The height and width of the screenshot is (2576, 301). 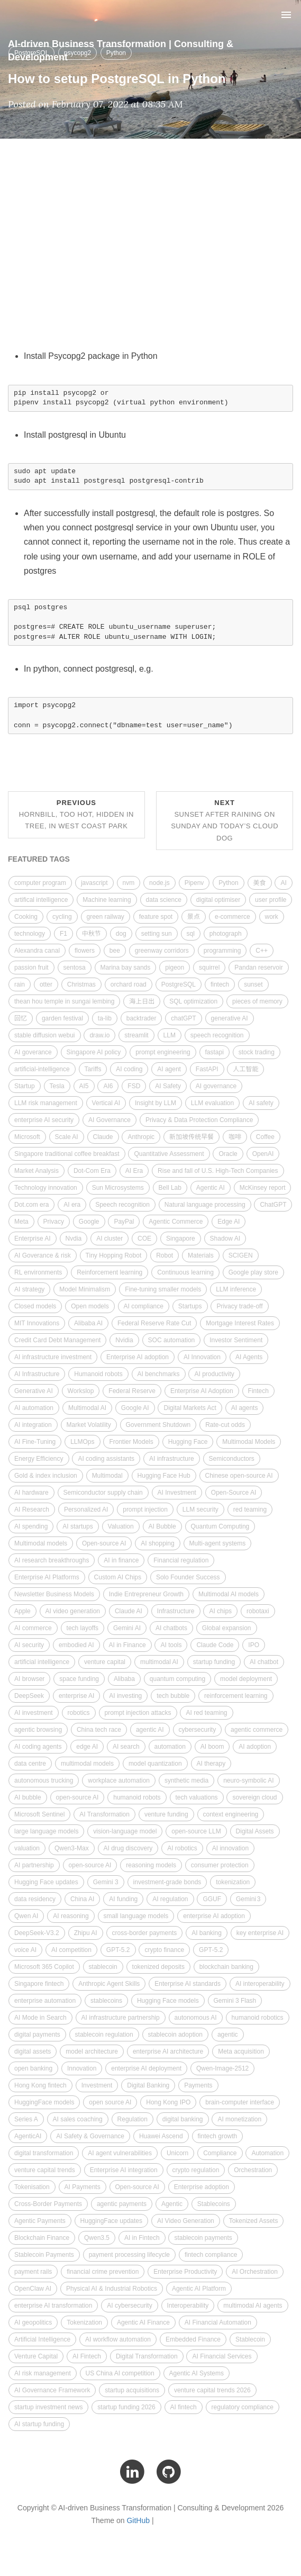 I want to click on Pipenv, so click(x=194, y=883).